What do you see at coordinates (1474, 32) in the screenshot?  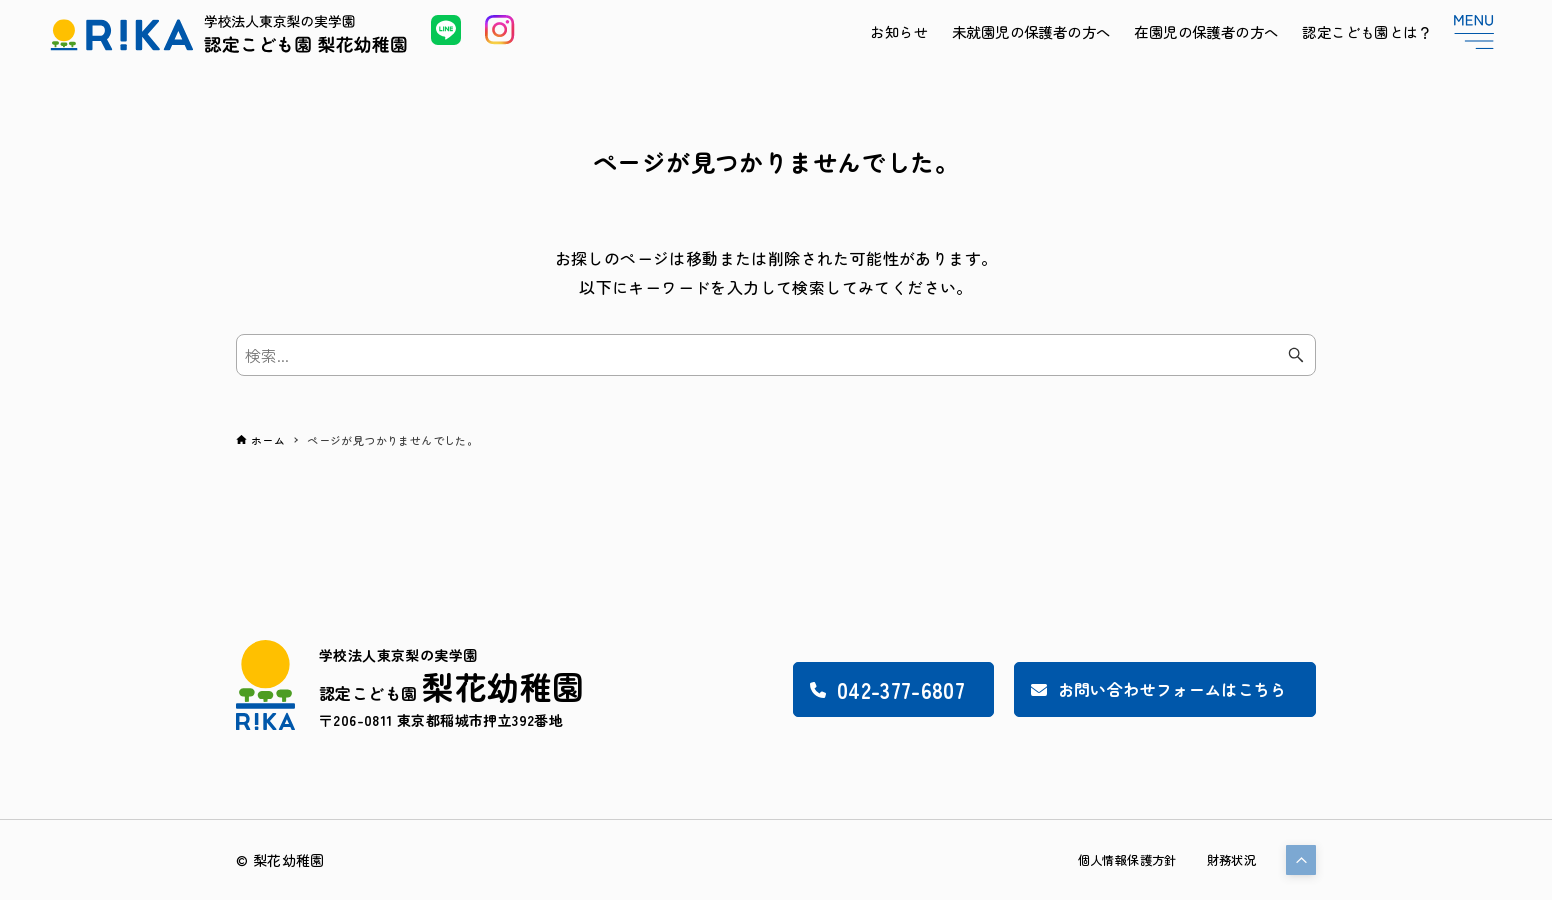 I see `[メニューボタン]` at bounding box center [1474, 32].